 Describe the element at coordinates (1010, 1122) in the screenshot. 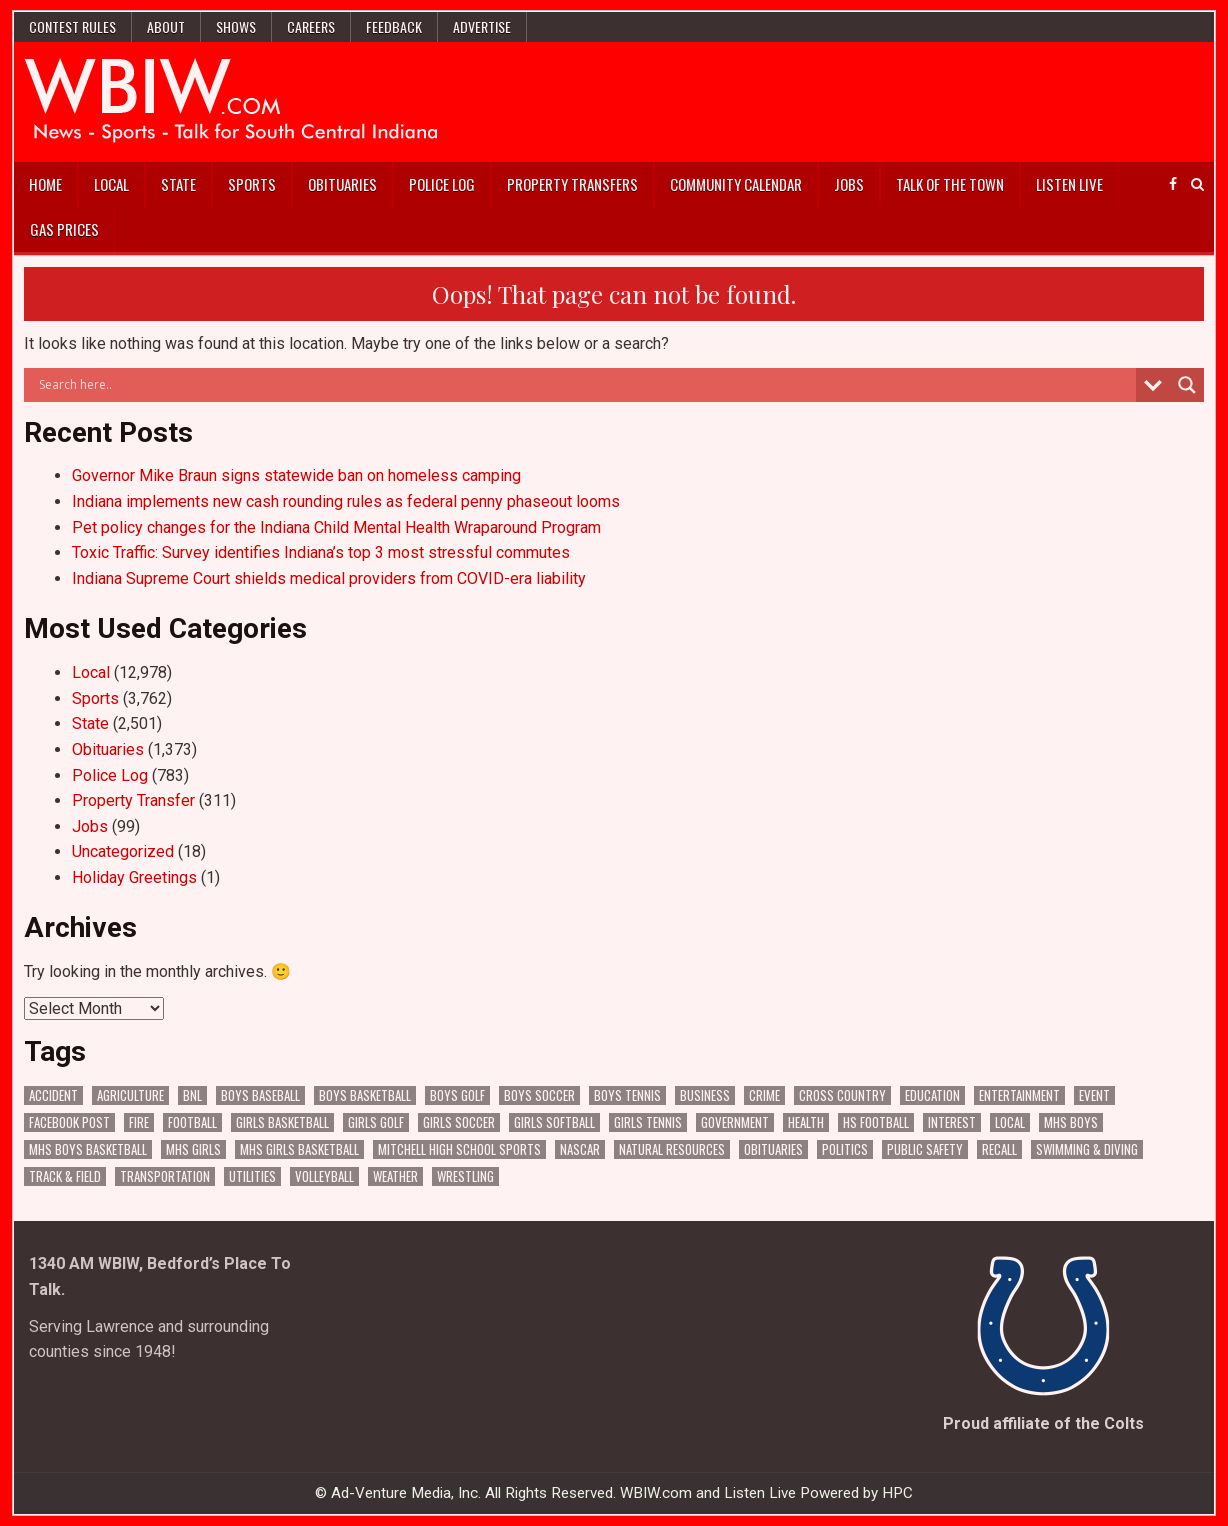

I see `Local [Local (105 items)]` at that location.